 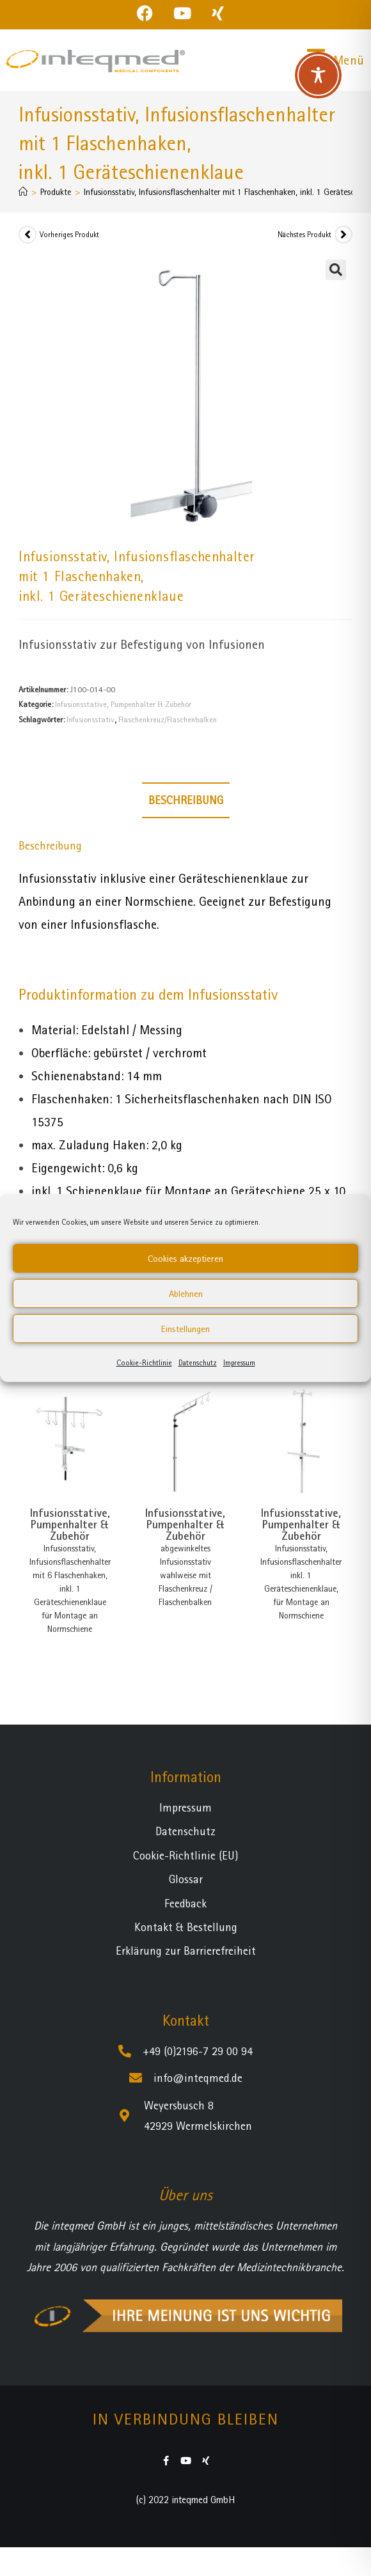 What do you see at coordinates (185, 1258) in the screenshot?
I see `Cookies akzeptieren` at bounding box center [185, 1258].